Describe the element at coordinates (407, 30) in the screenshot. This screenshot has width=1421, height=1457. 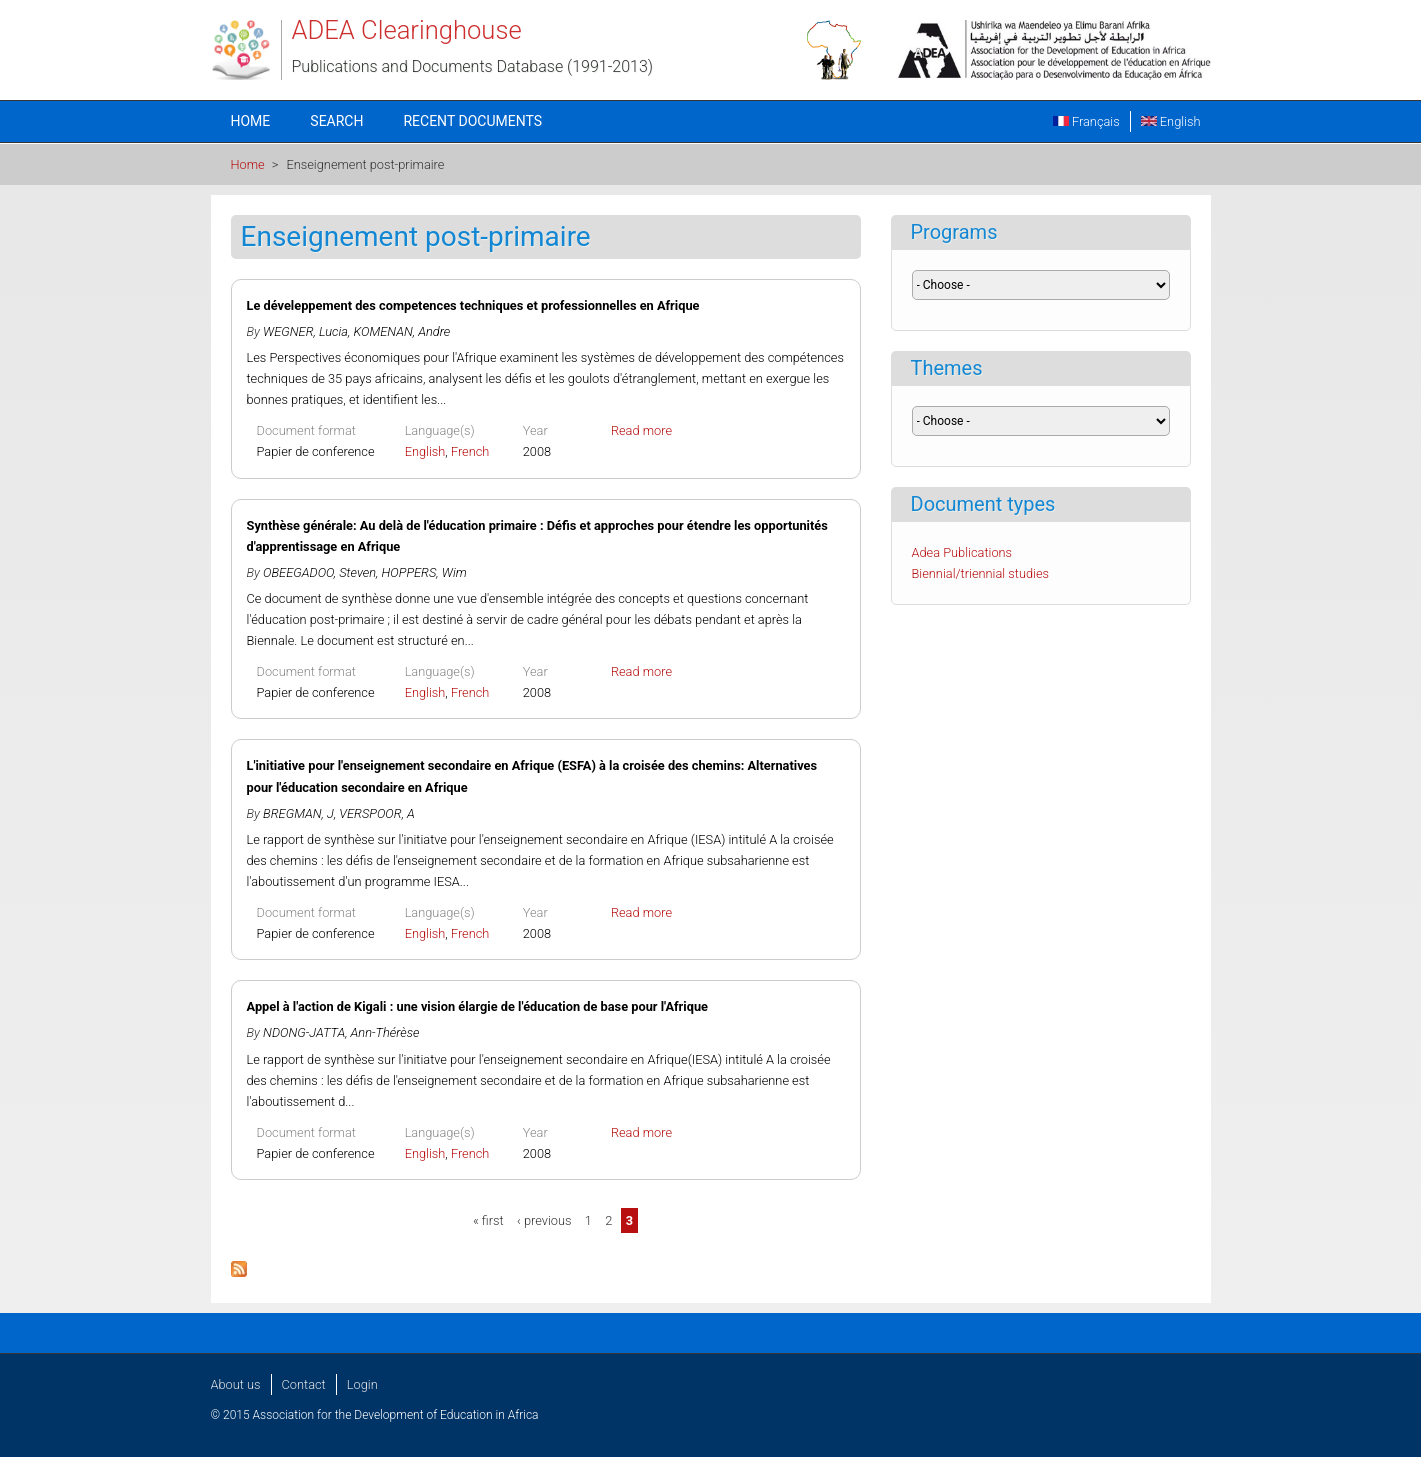
I see `ADEA Clearinghouse` at that location.